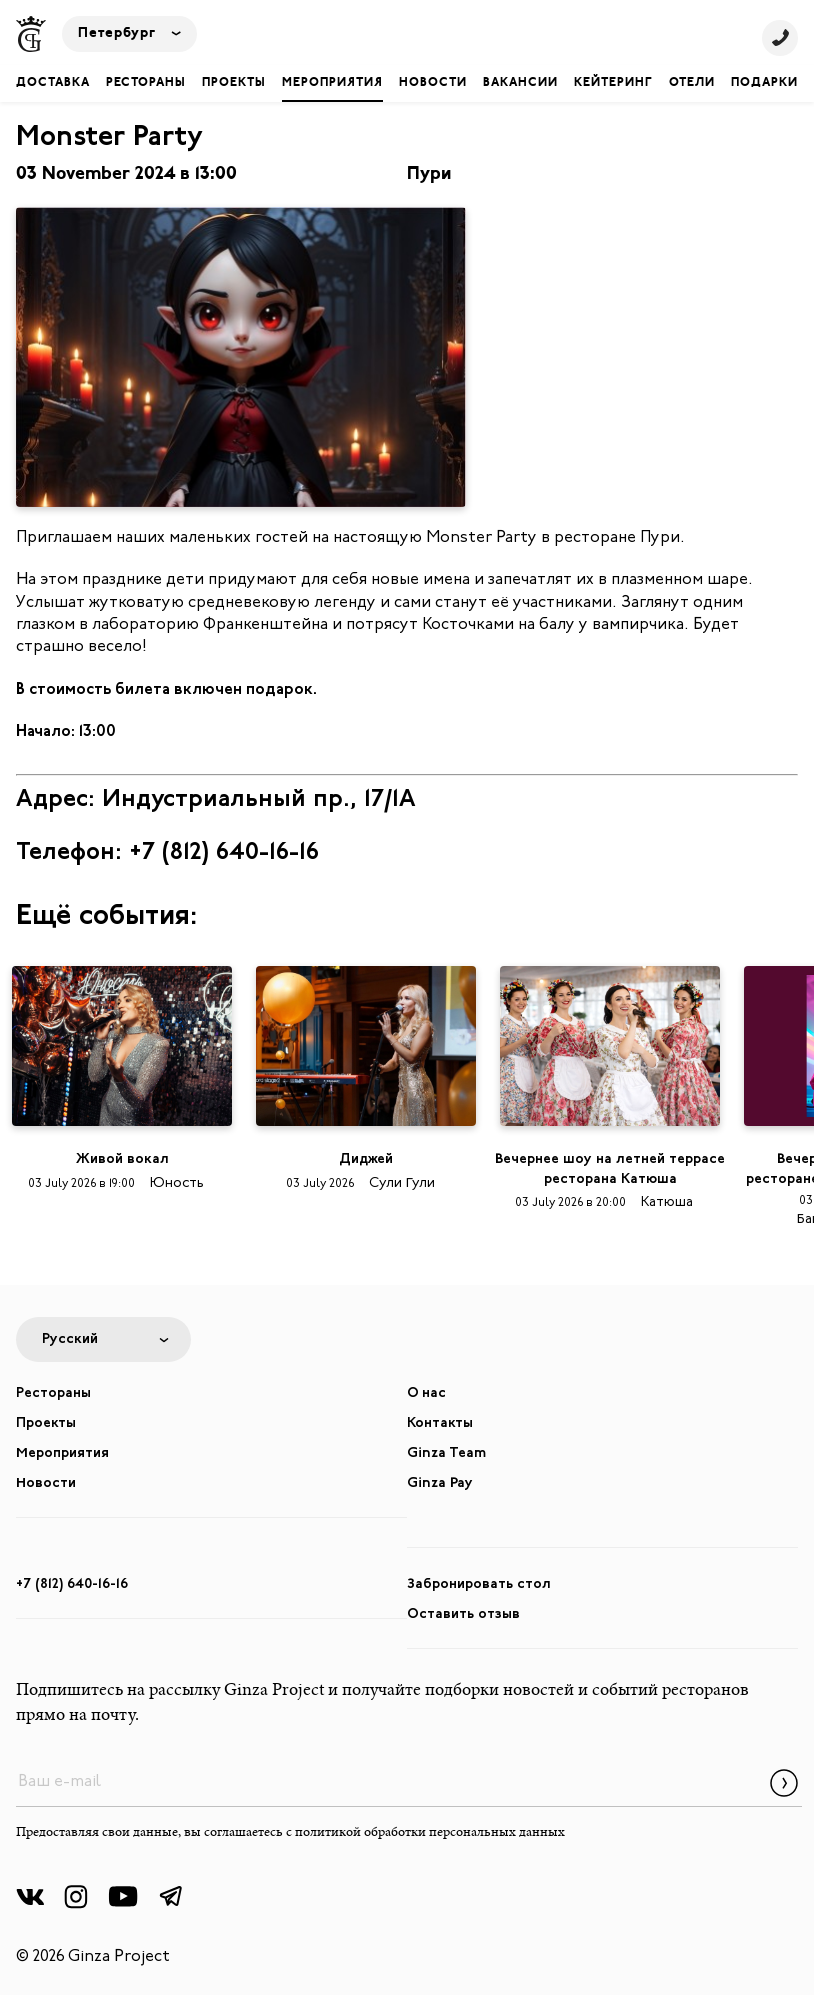 The image size is (814, 1995). What do you see at coordinates (332, 83) in the screenshot?
I see `Мероприятия` at bounding box center [332, 83].